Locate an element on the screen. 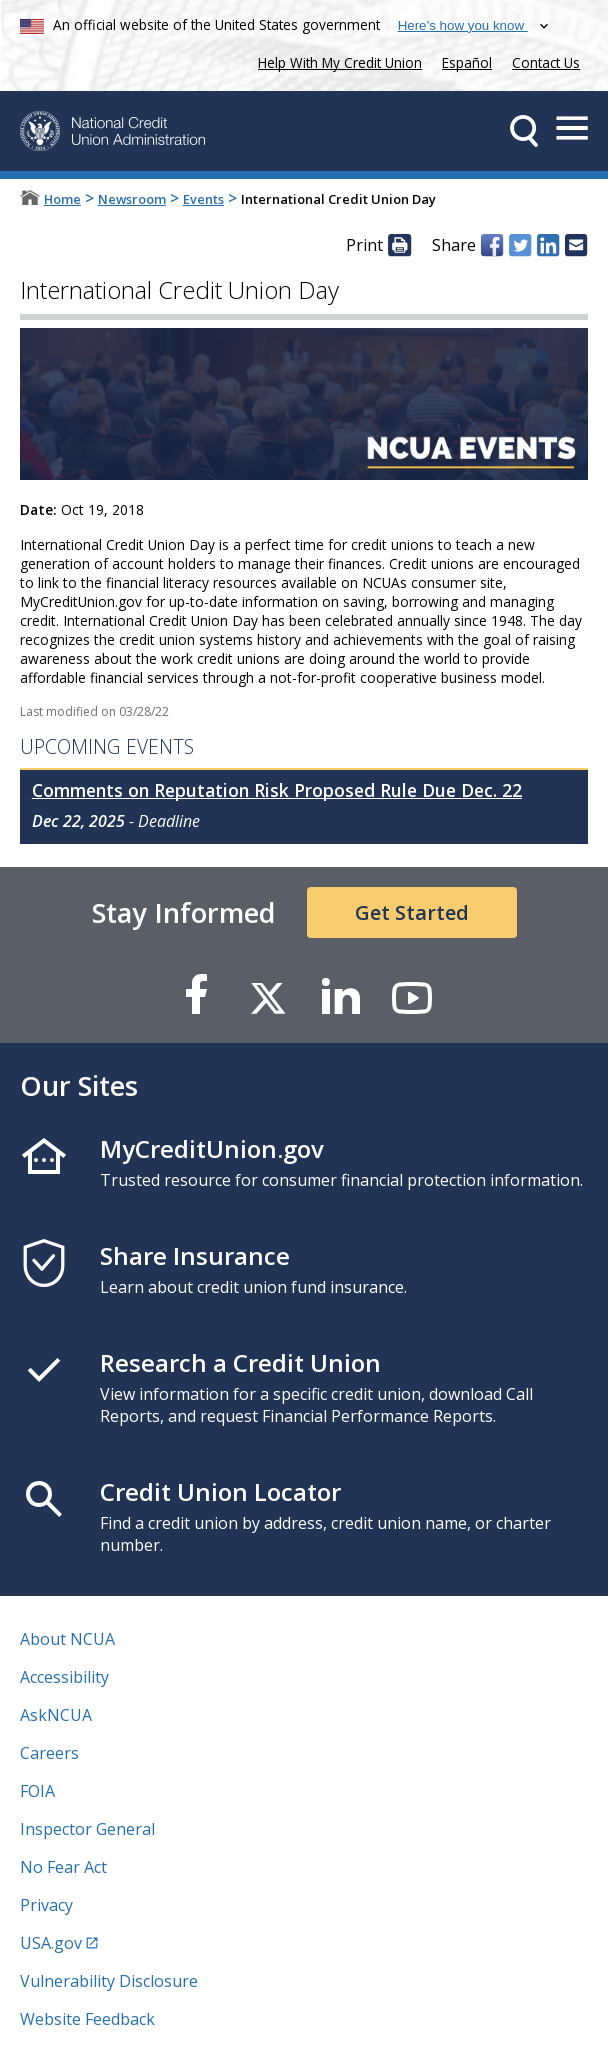 This screenshot has height=2054, width=608. Careers is located at coordinates (49, 1753).